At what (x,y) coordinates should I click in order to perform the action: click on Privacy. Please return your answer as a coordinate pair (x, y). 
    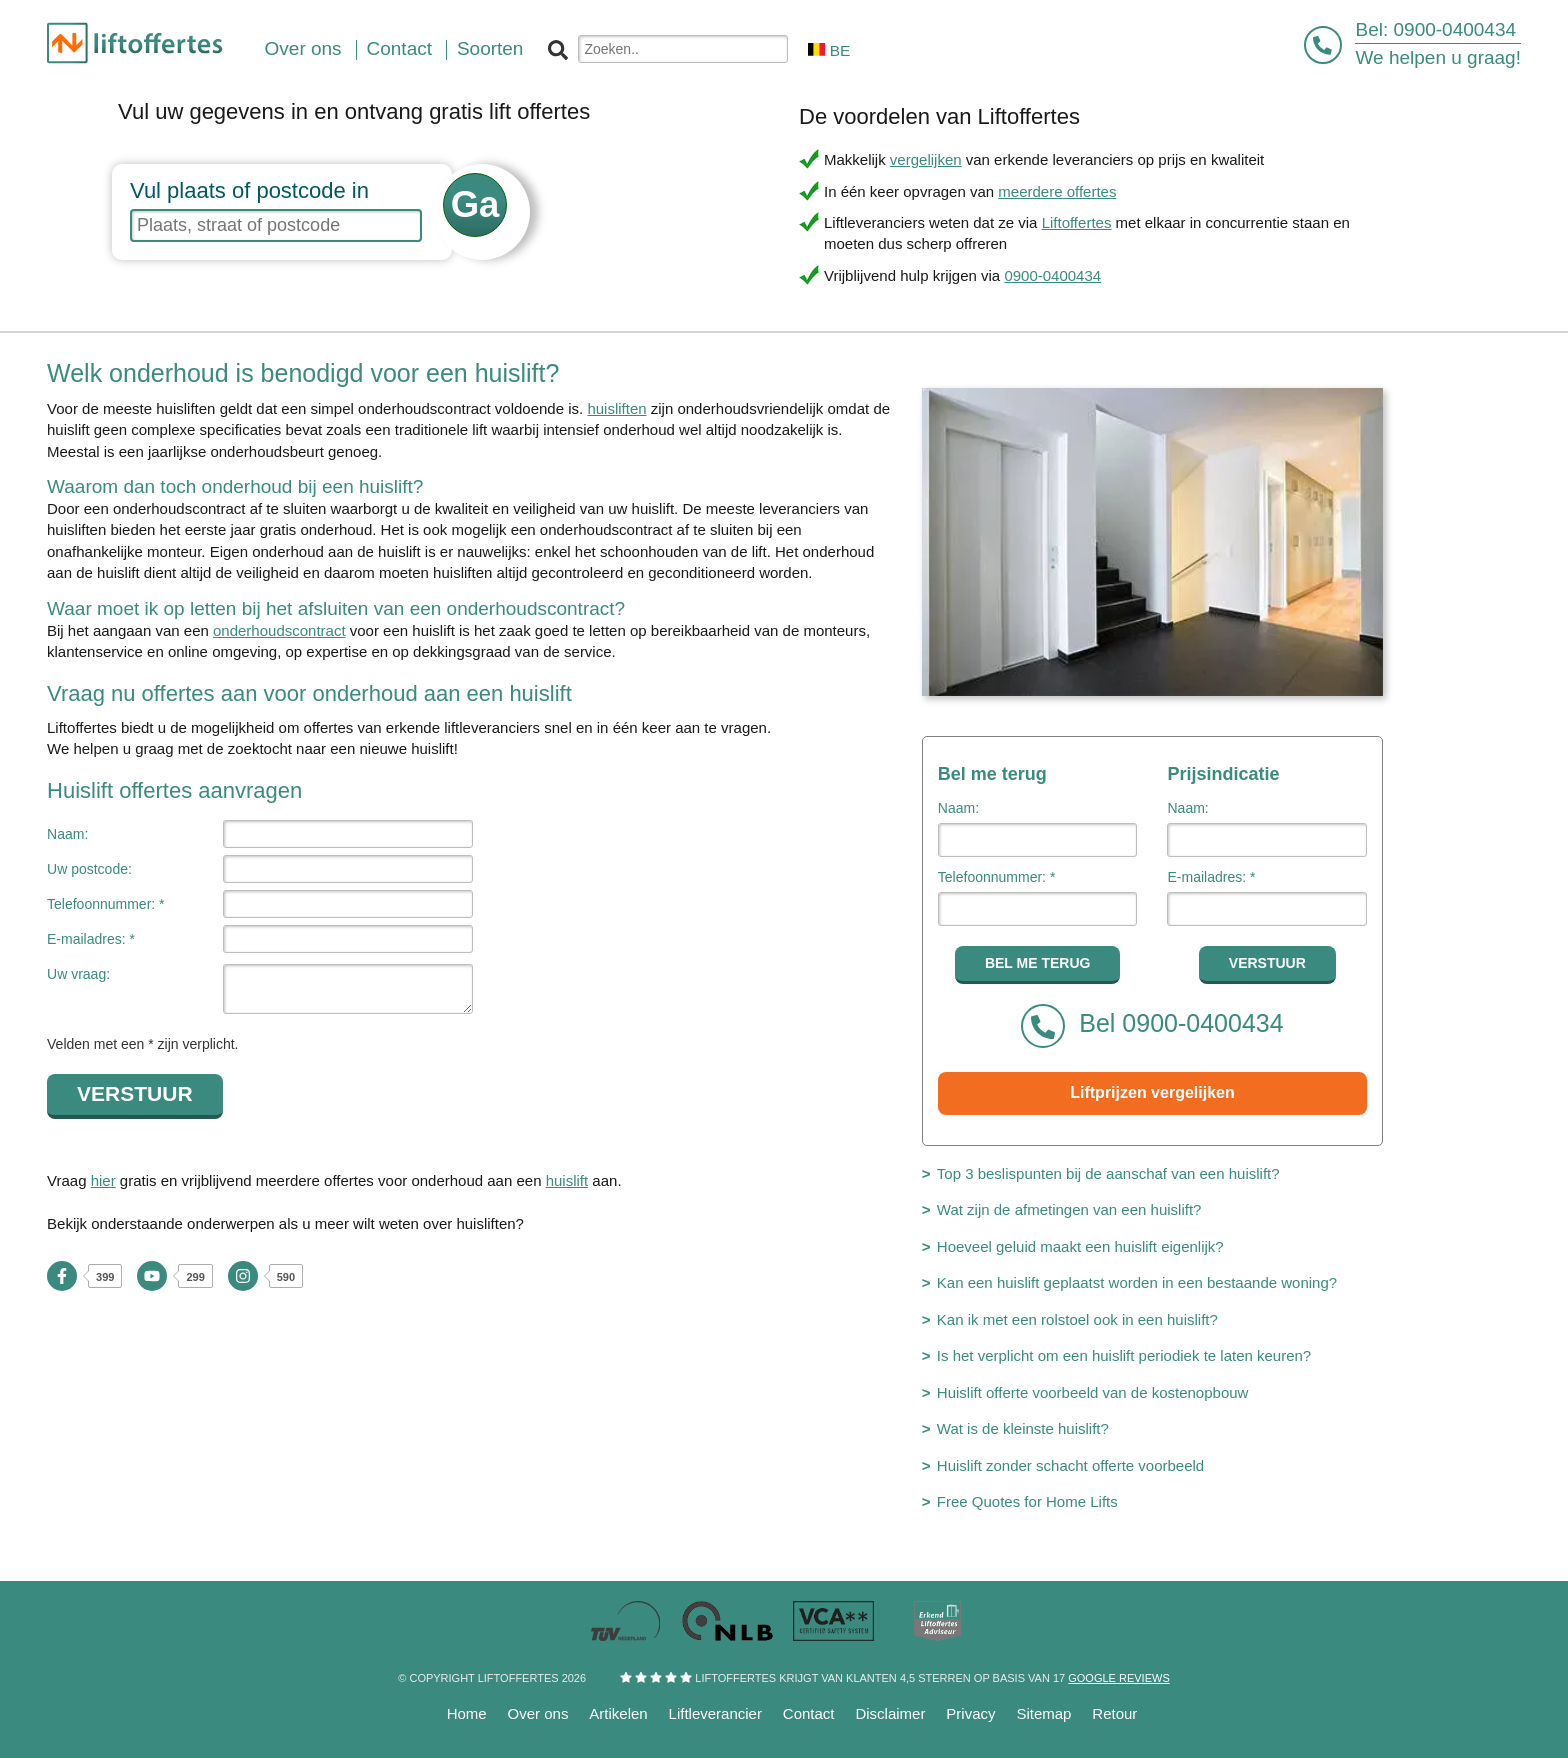
    Looking at the image, I should click on (970, 1713).